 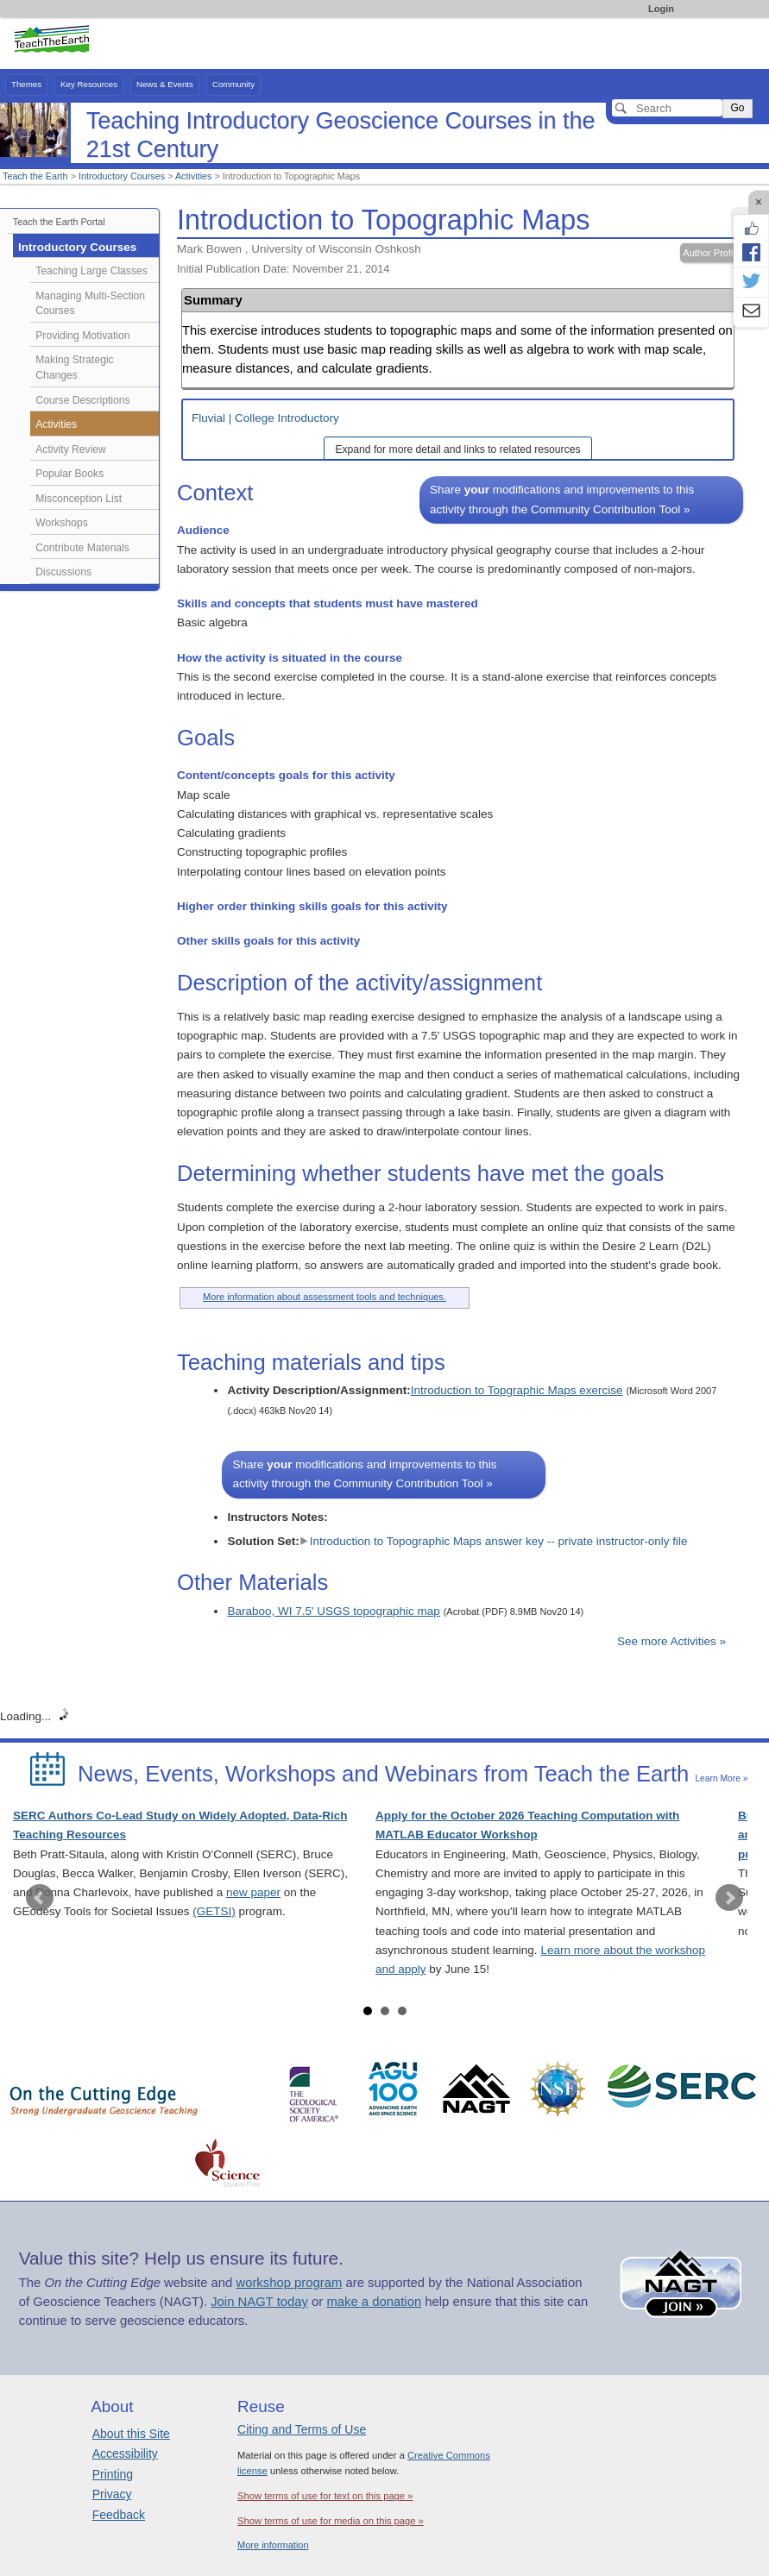 What do you see at coordinates (112, 2474) in the screenshot?
I see `Printing` at bounding box center [112, 2474].